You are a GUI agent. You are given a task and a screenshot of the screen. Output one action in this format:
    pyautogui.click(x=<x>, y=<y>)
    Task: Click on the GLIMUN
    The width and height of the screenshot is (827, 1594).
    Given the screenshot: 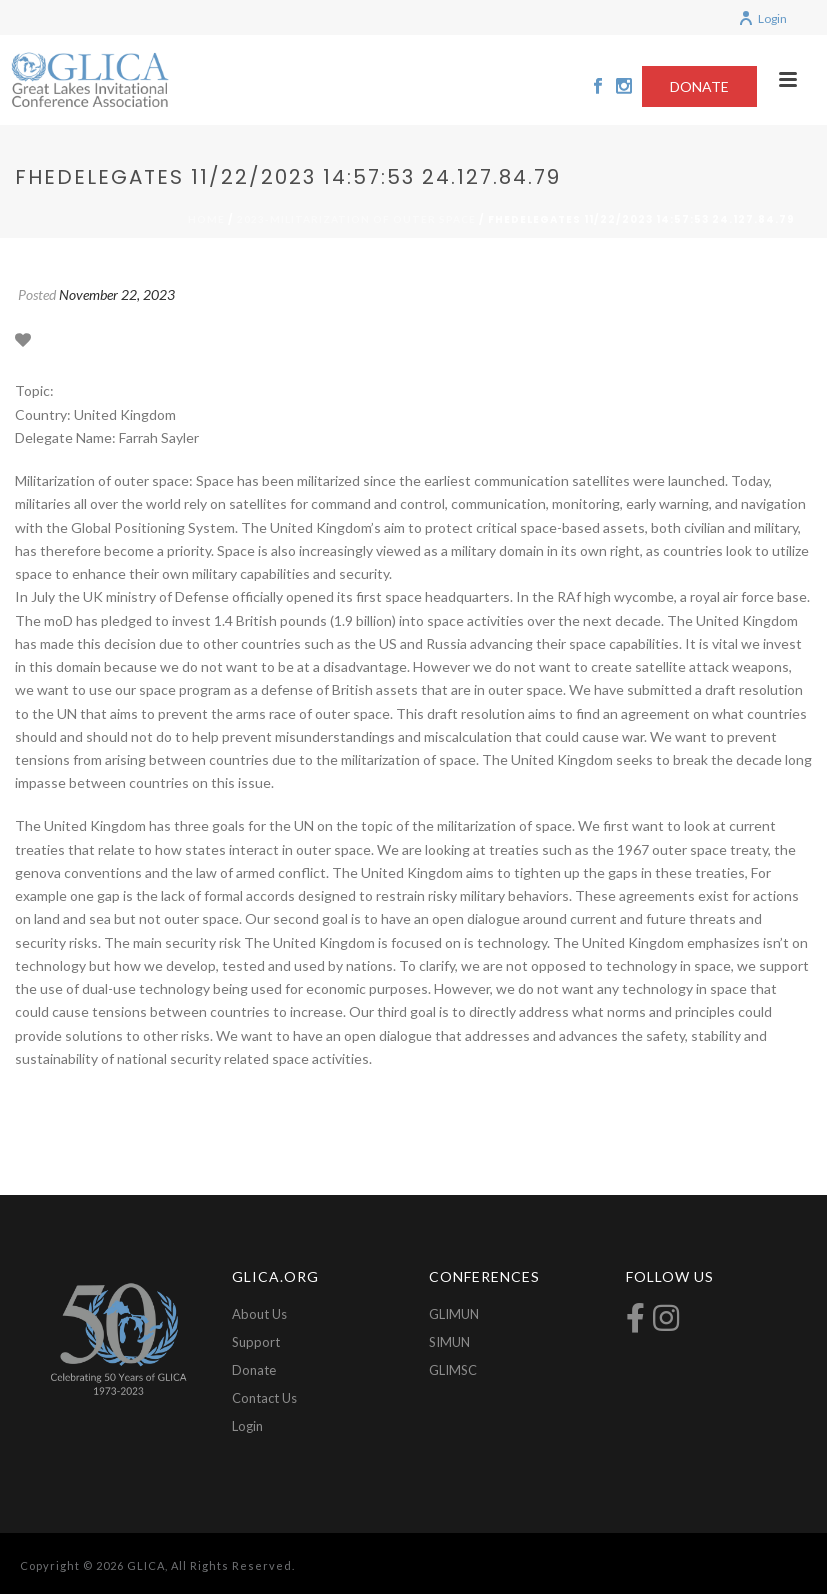 What is the action you would take?
    pyautogui.click(x=454, y=1314)
    